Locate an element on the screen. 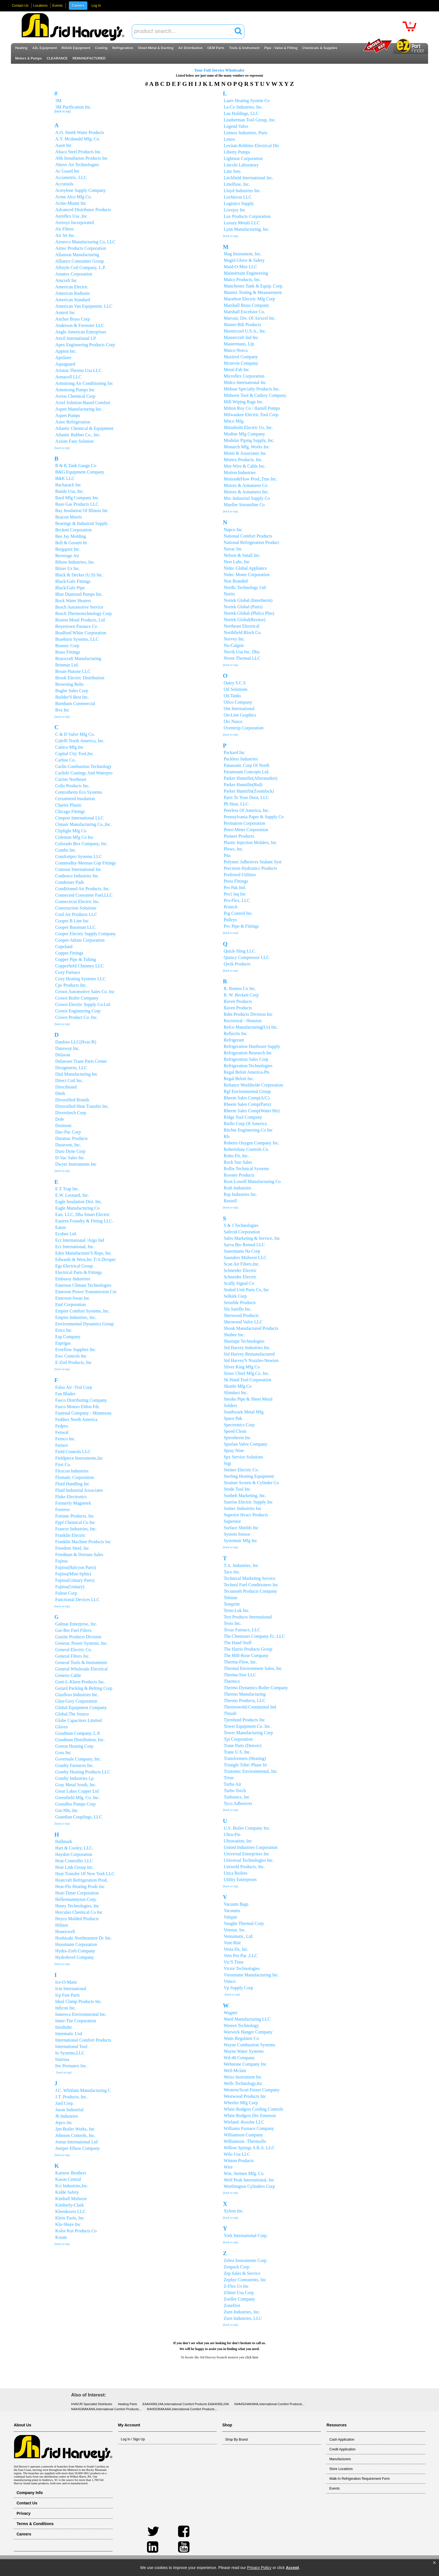 This screenshot has height=2576, width=439. Commodity-Meenan Cop Fittings is located at coordinates (85, 863).